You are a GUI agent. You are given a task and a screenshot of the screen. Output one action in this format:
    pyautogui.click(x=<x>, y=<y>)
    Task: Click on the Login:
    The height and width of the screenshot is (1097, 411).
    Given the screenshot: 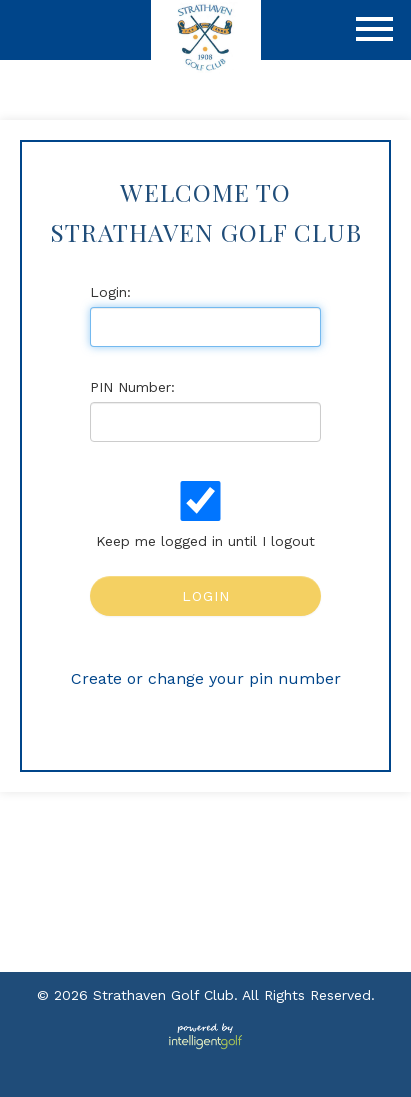 What is the action you would take?
    pyautogui.click(x=110, y=292)
    